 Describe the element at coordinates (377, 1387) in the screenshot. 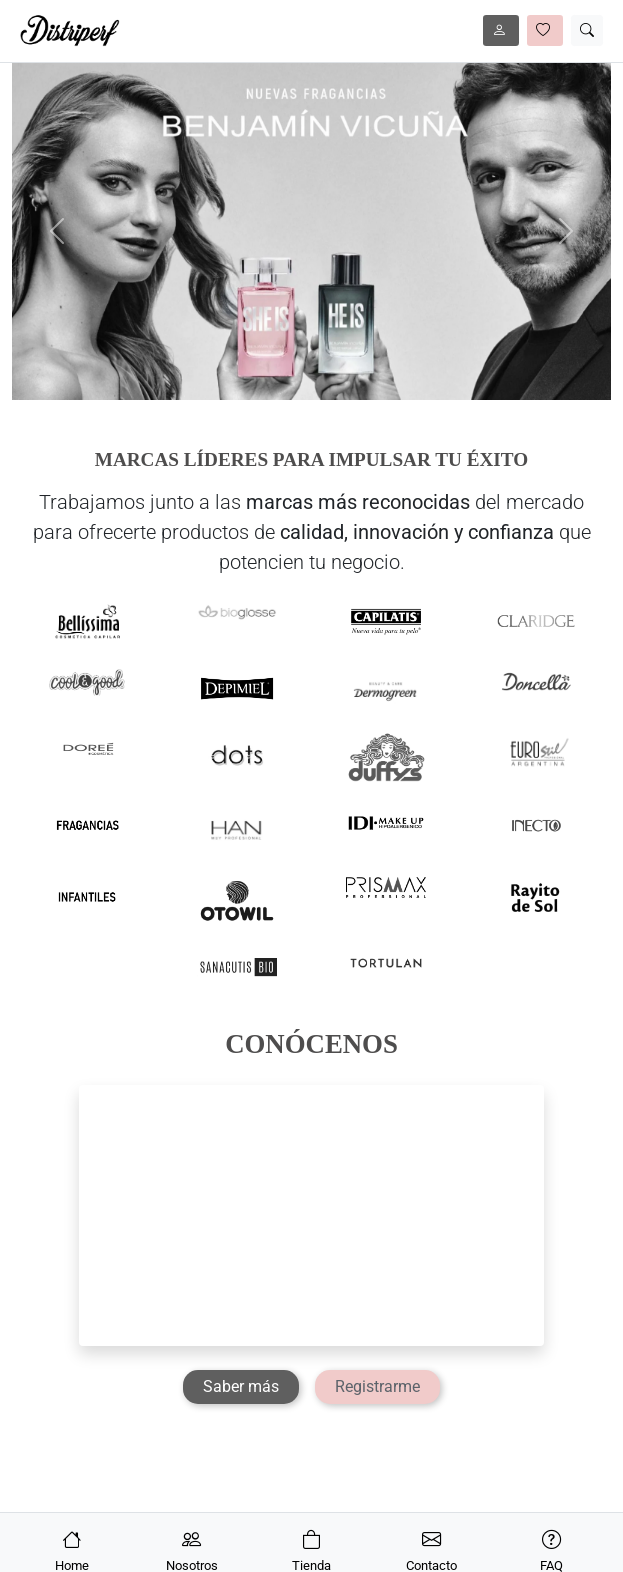

I see `[Registrarme]` at that location.